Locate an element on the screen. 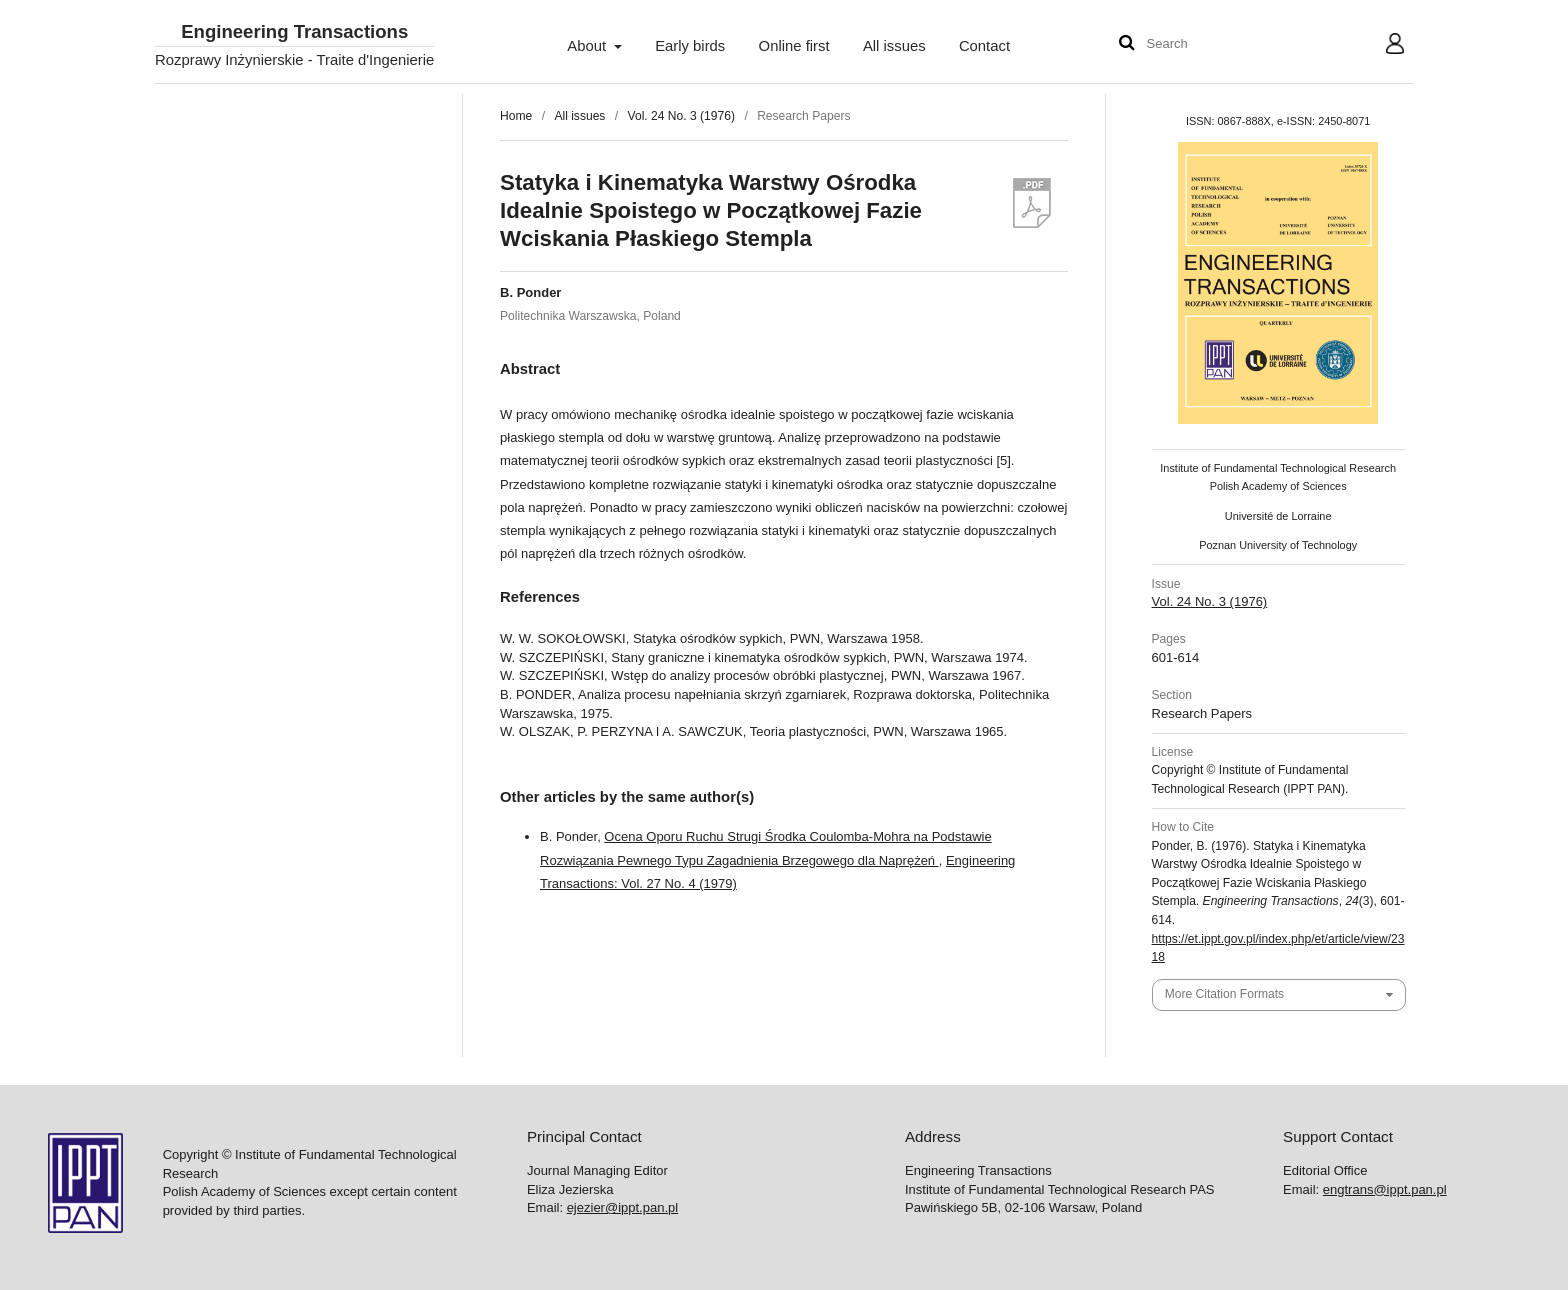 This screenshot has width=1568, height=1290. Engineering Transactions is located at coordinates (294, 32).